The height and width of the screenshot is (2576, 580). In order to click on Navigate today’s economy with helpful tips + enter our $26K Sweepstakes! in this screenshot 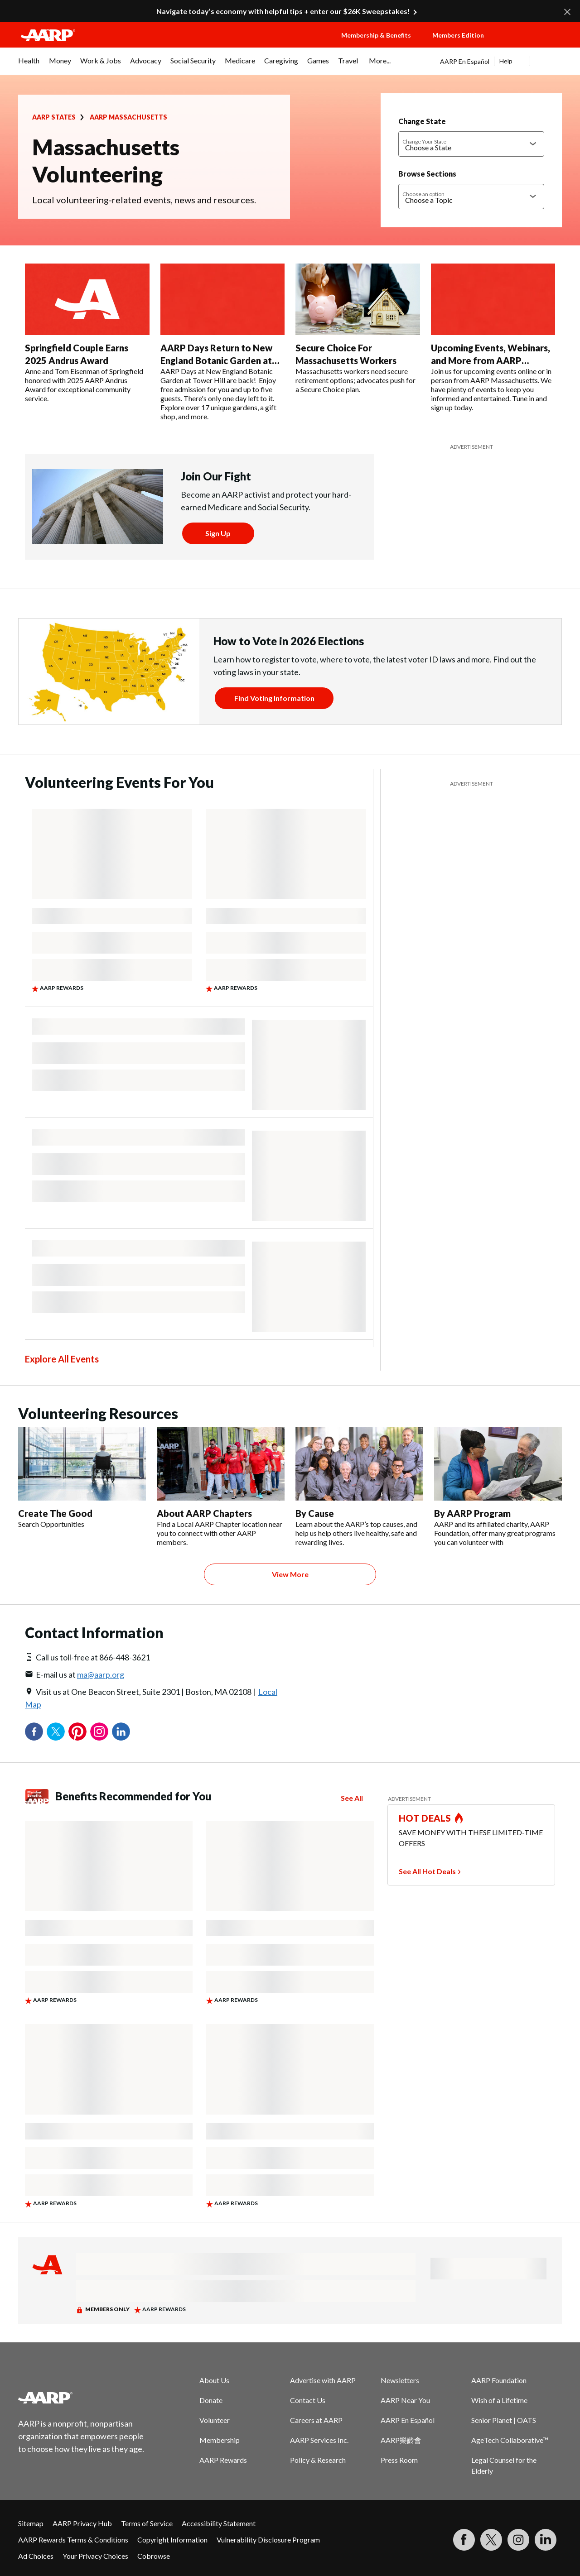, I will do `click(283, 11)`.